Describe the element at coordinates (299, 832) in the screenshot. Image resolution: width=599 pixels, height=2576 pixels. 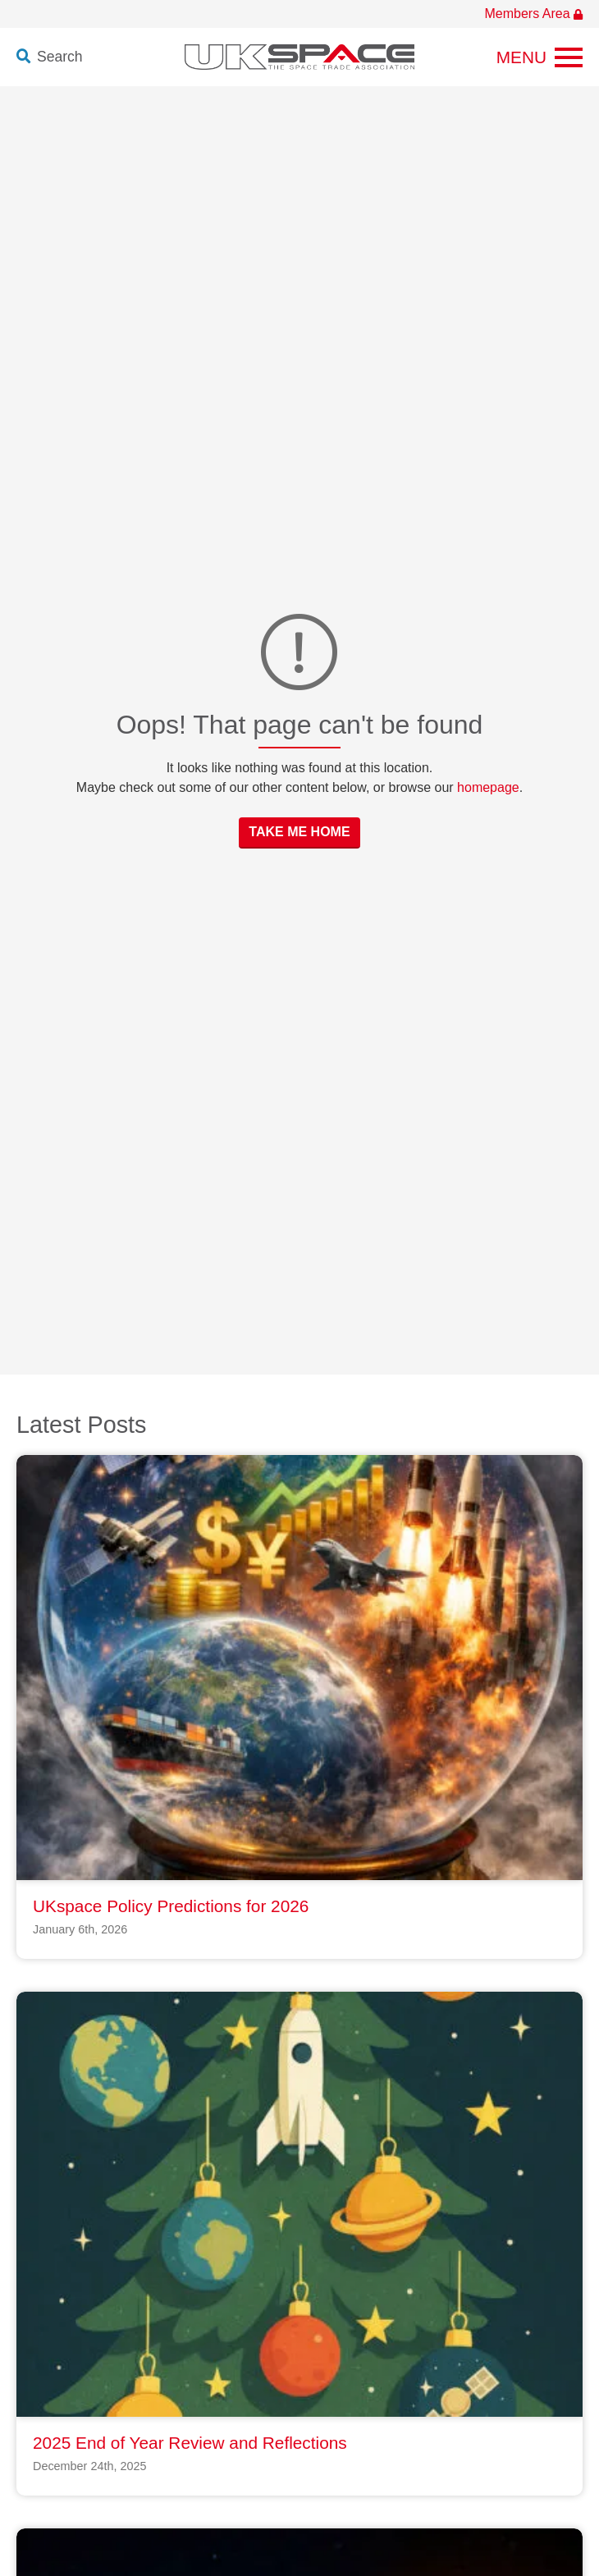
I see `Take Me Home` at that location.